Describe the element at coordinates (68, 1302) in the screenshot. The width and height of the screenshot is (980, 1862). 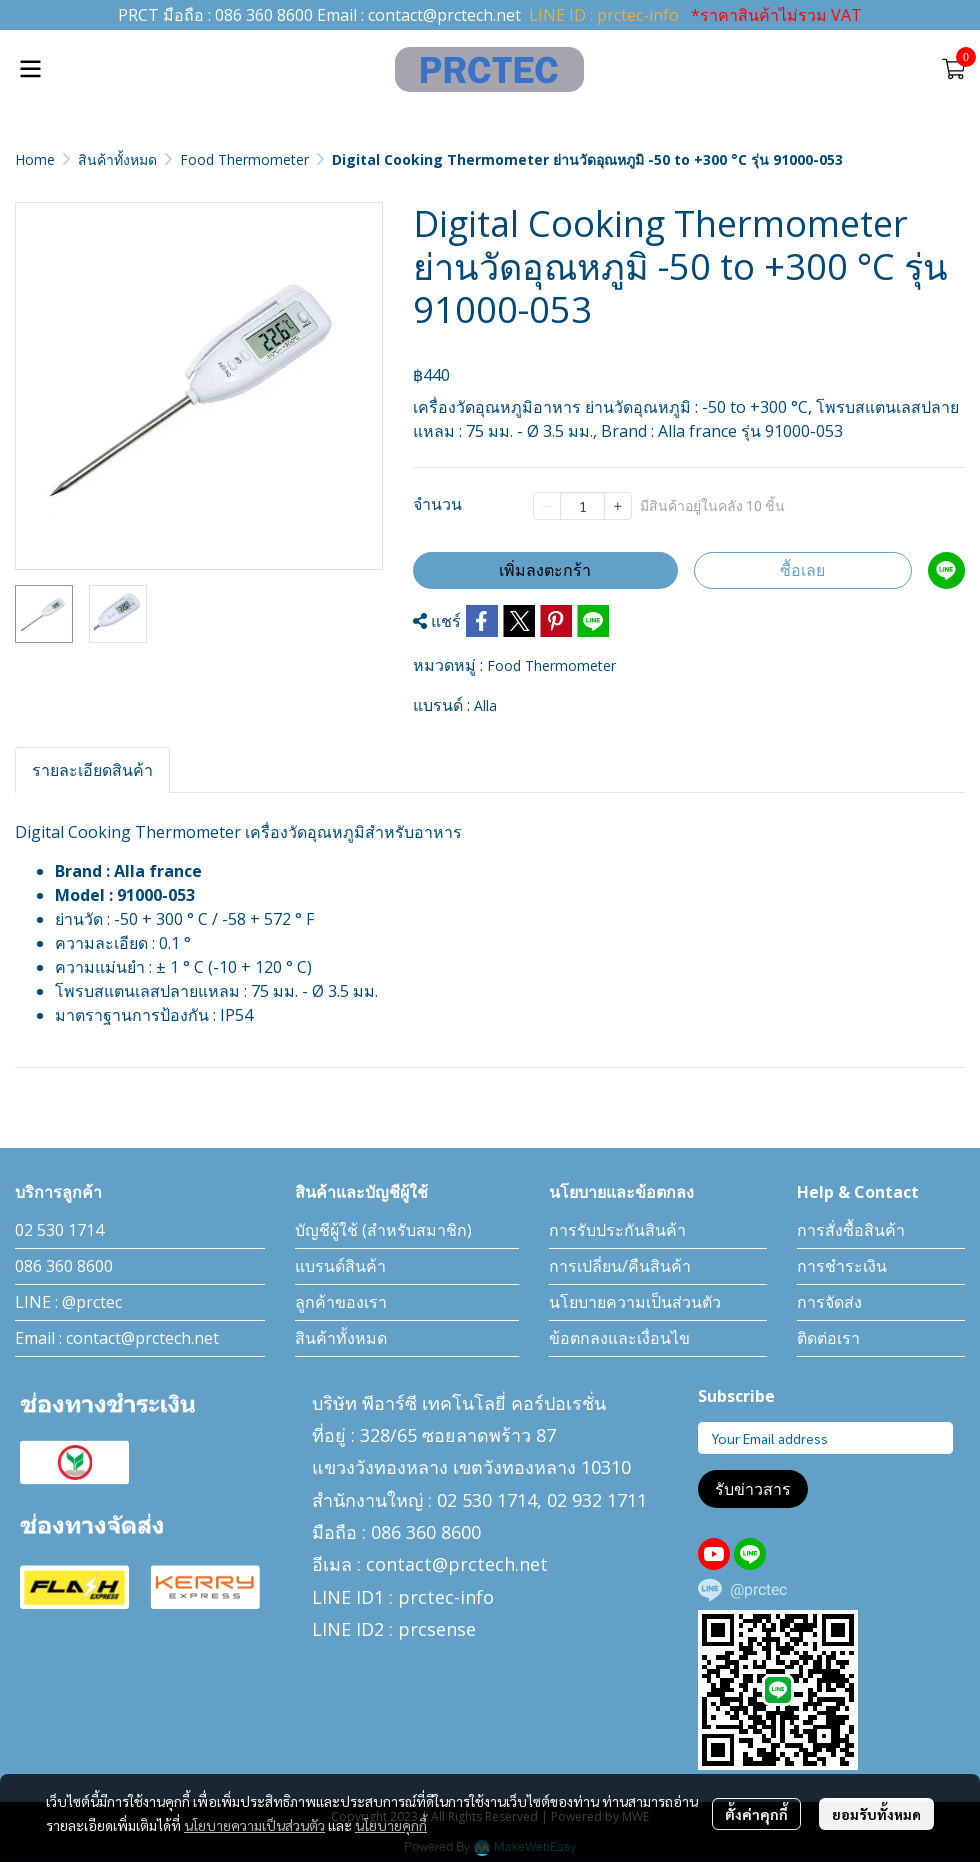
I see `LINE : @prctec` at that location.